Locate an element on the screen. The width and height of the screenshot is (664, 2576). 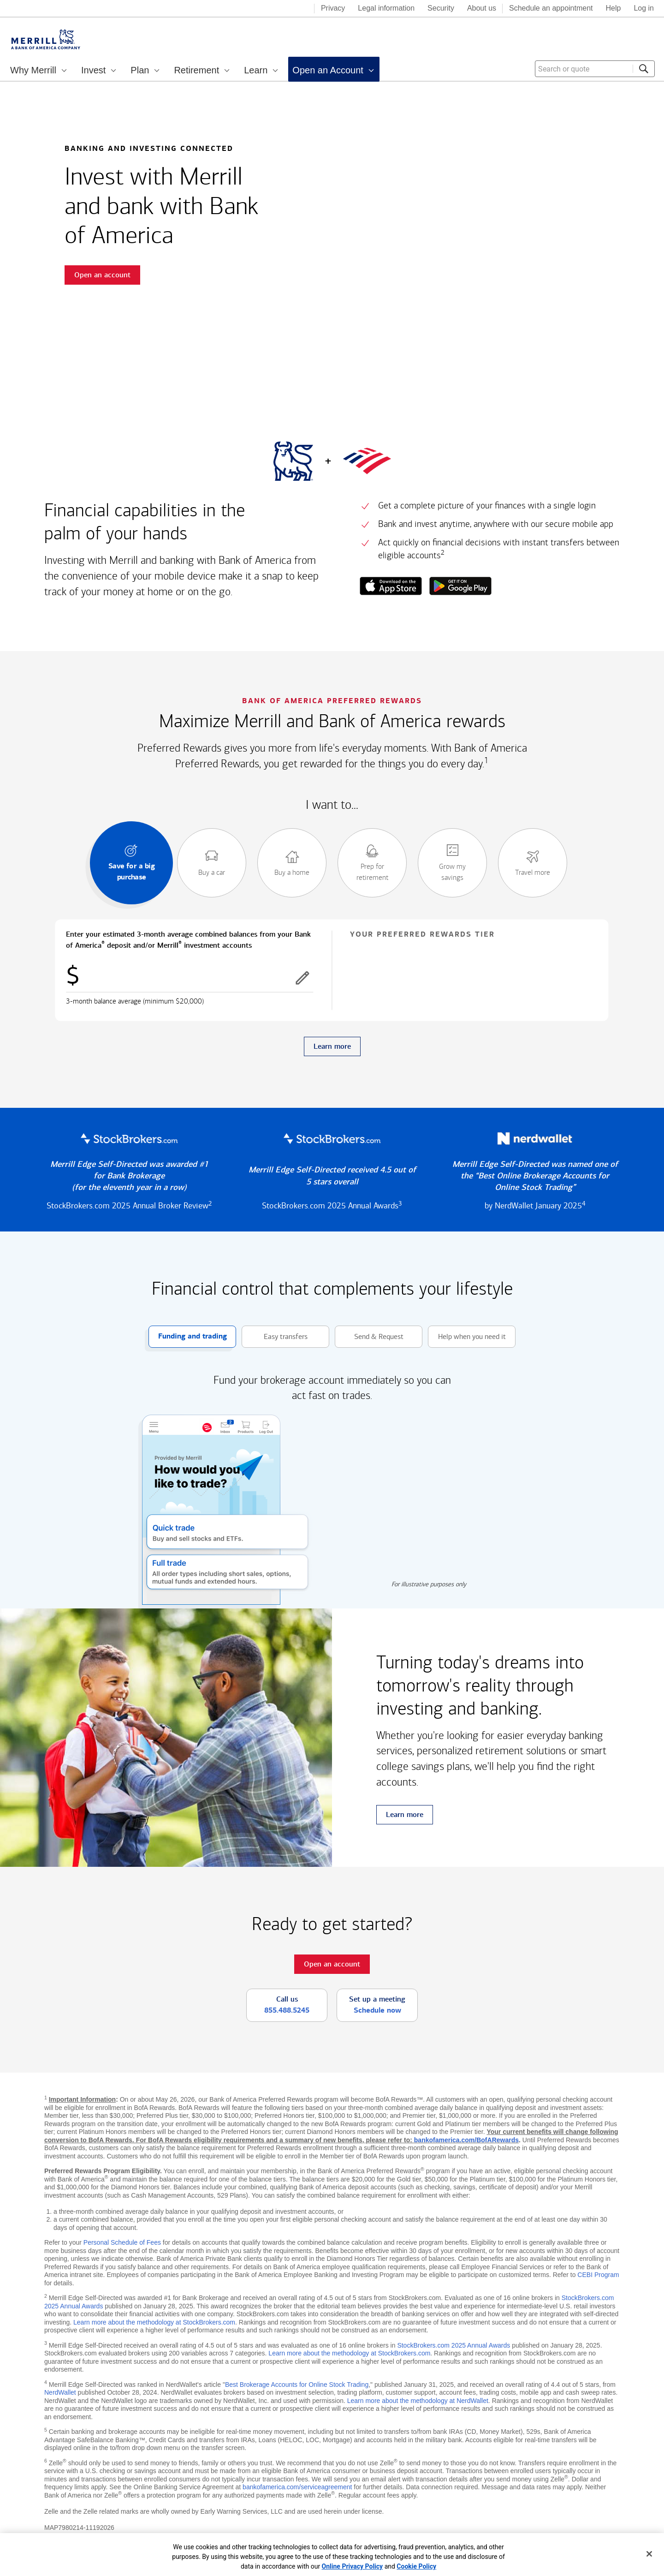
Best Brokerage Accounts for Online Stock Trading is located at coordinates (296, 2384).